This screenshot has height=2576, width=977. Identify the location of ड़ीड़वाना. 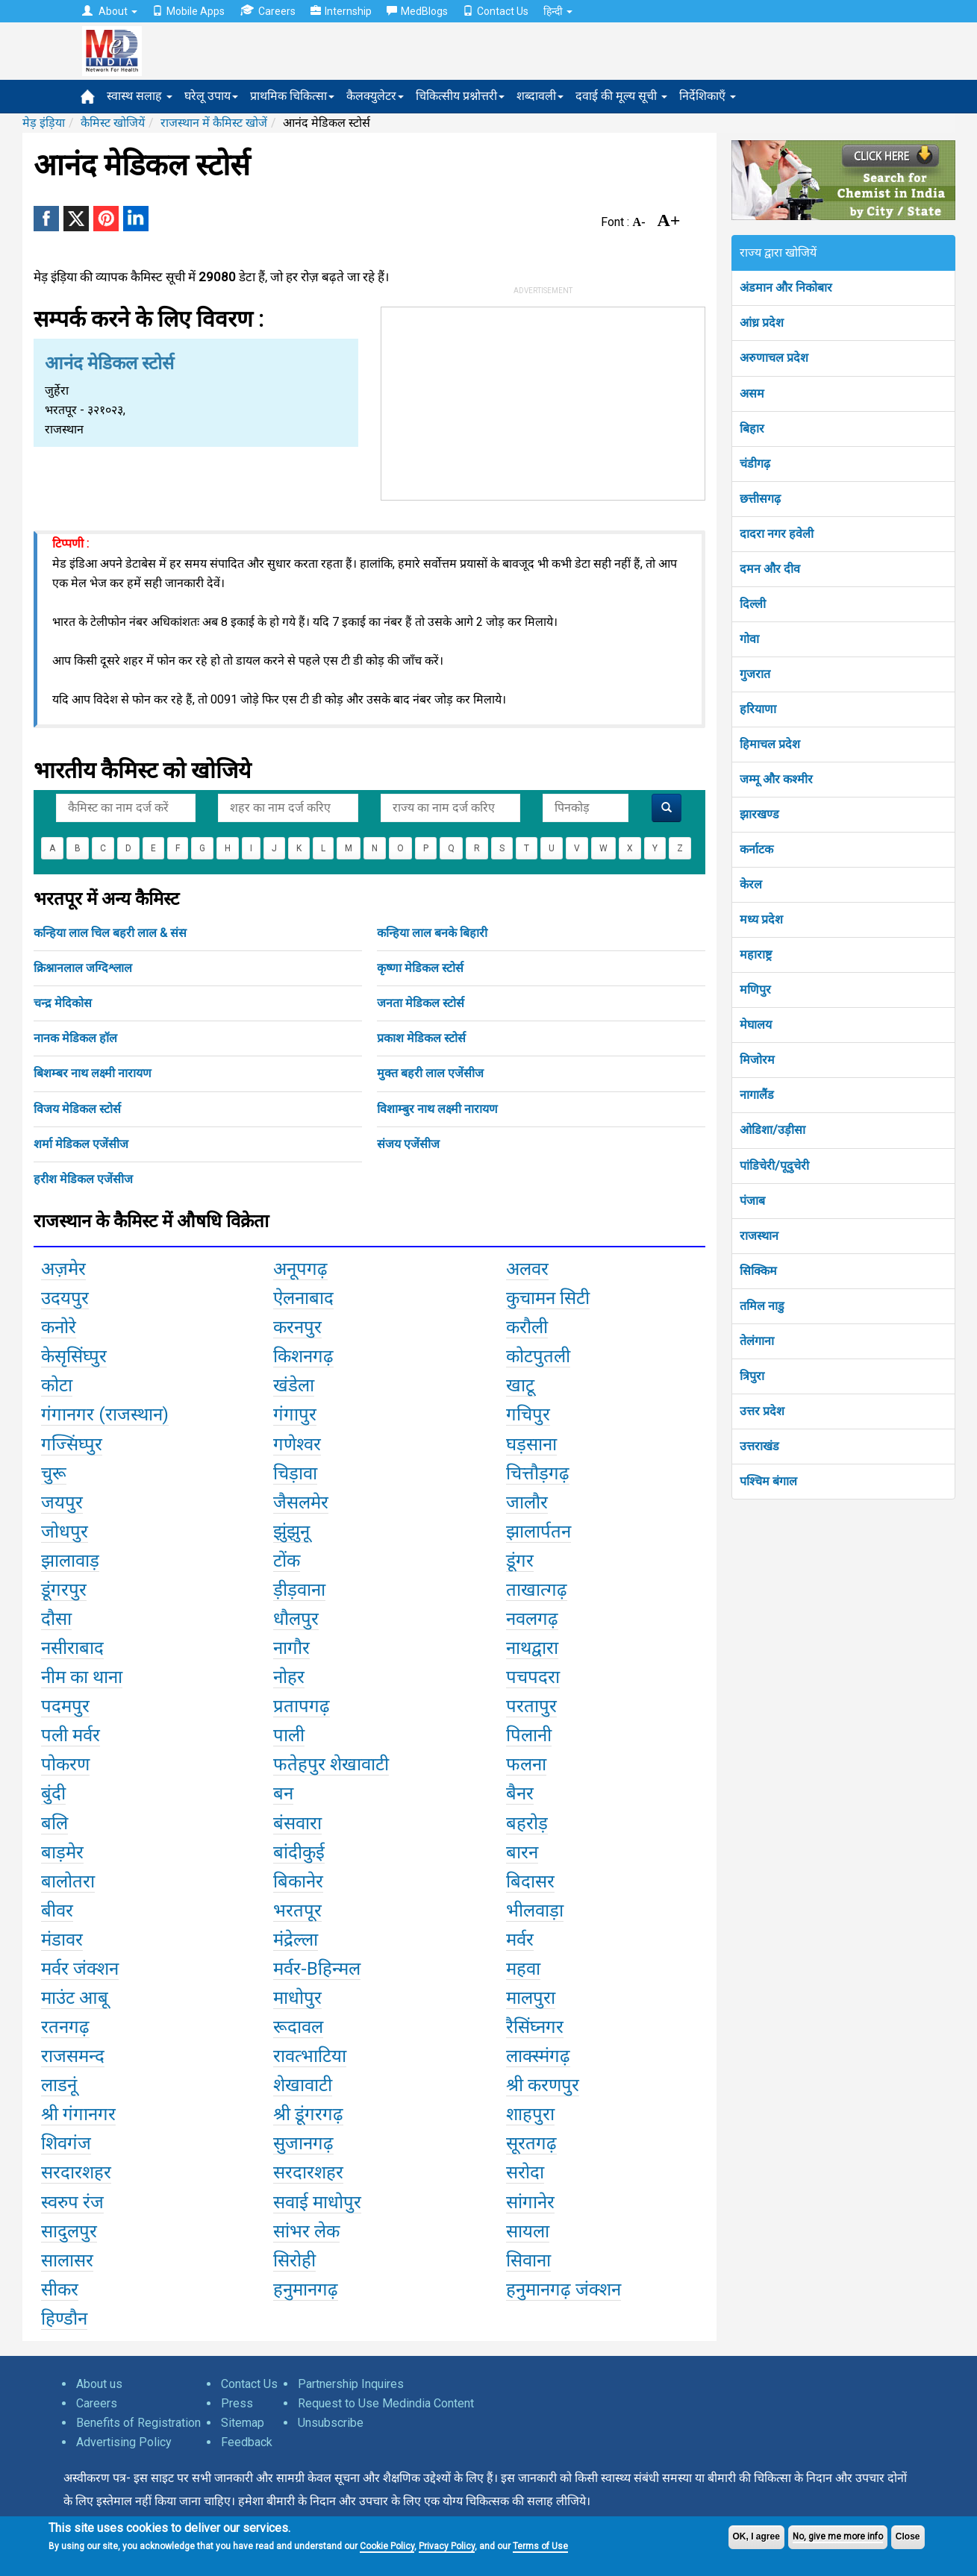
(299, 1589).